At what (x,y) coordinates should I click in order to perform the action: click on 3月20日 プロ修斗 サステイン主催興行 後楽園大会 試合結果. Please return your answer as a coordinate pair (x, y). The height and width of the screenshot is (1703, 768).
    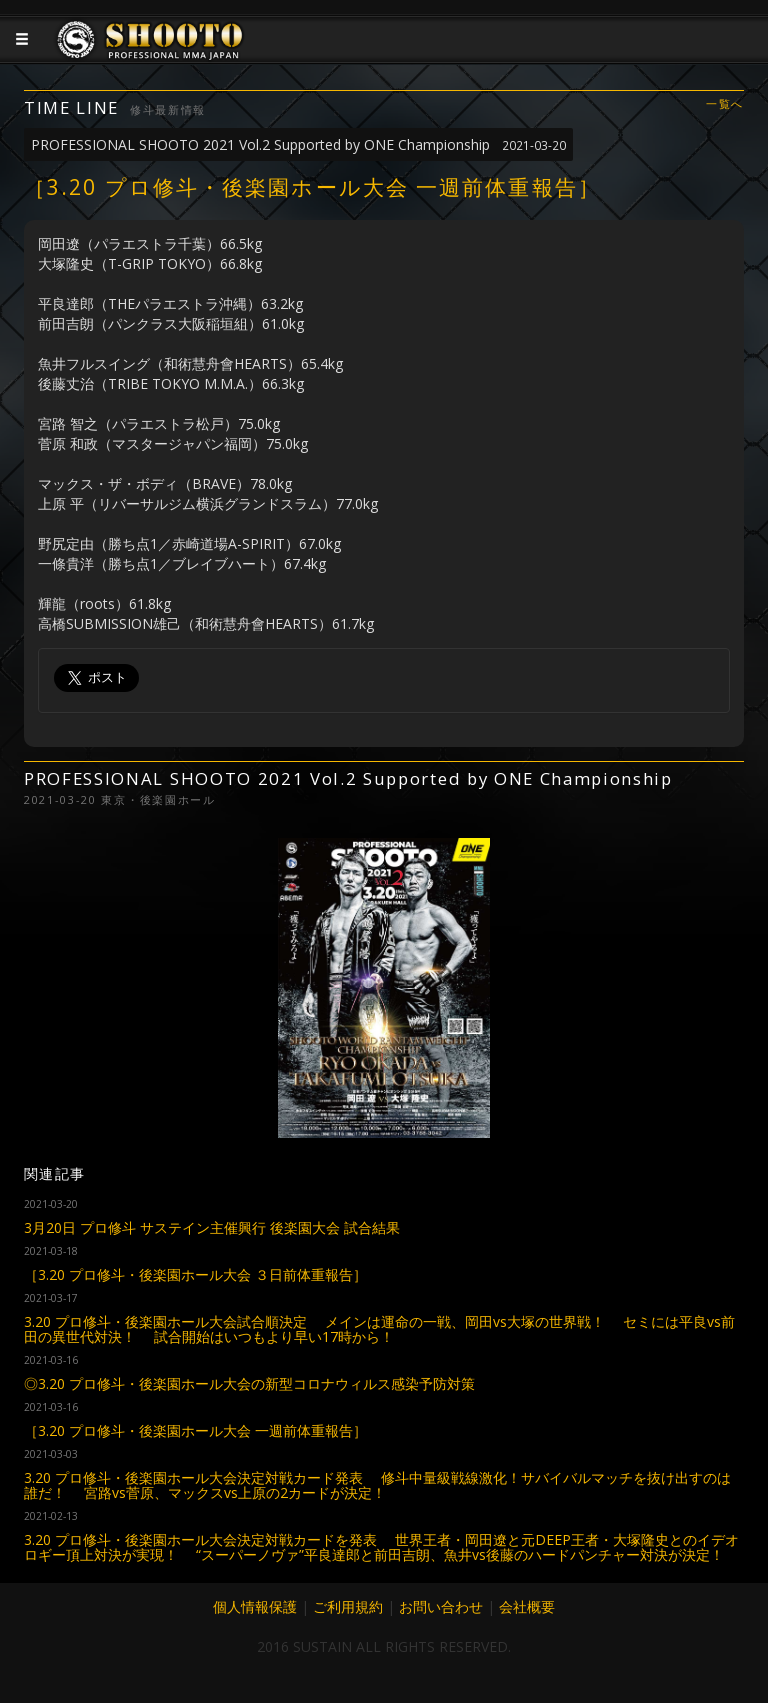
    Looking at the image, I should click on (212, 1227).